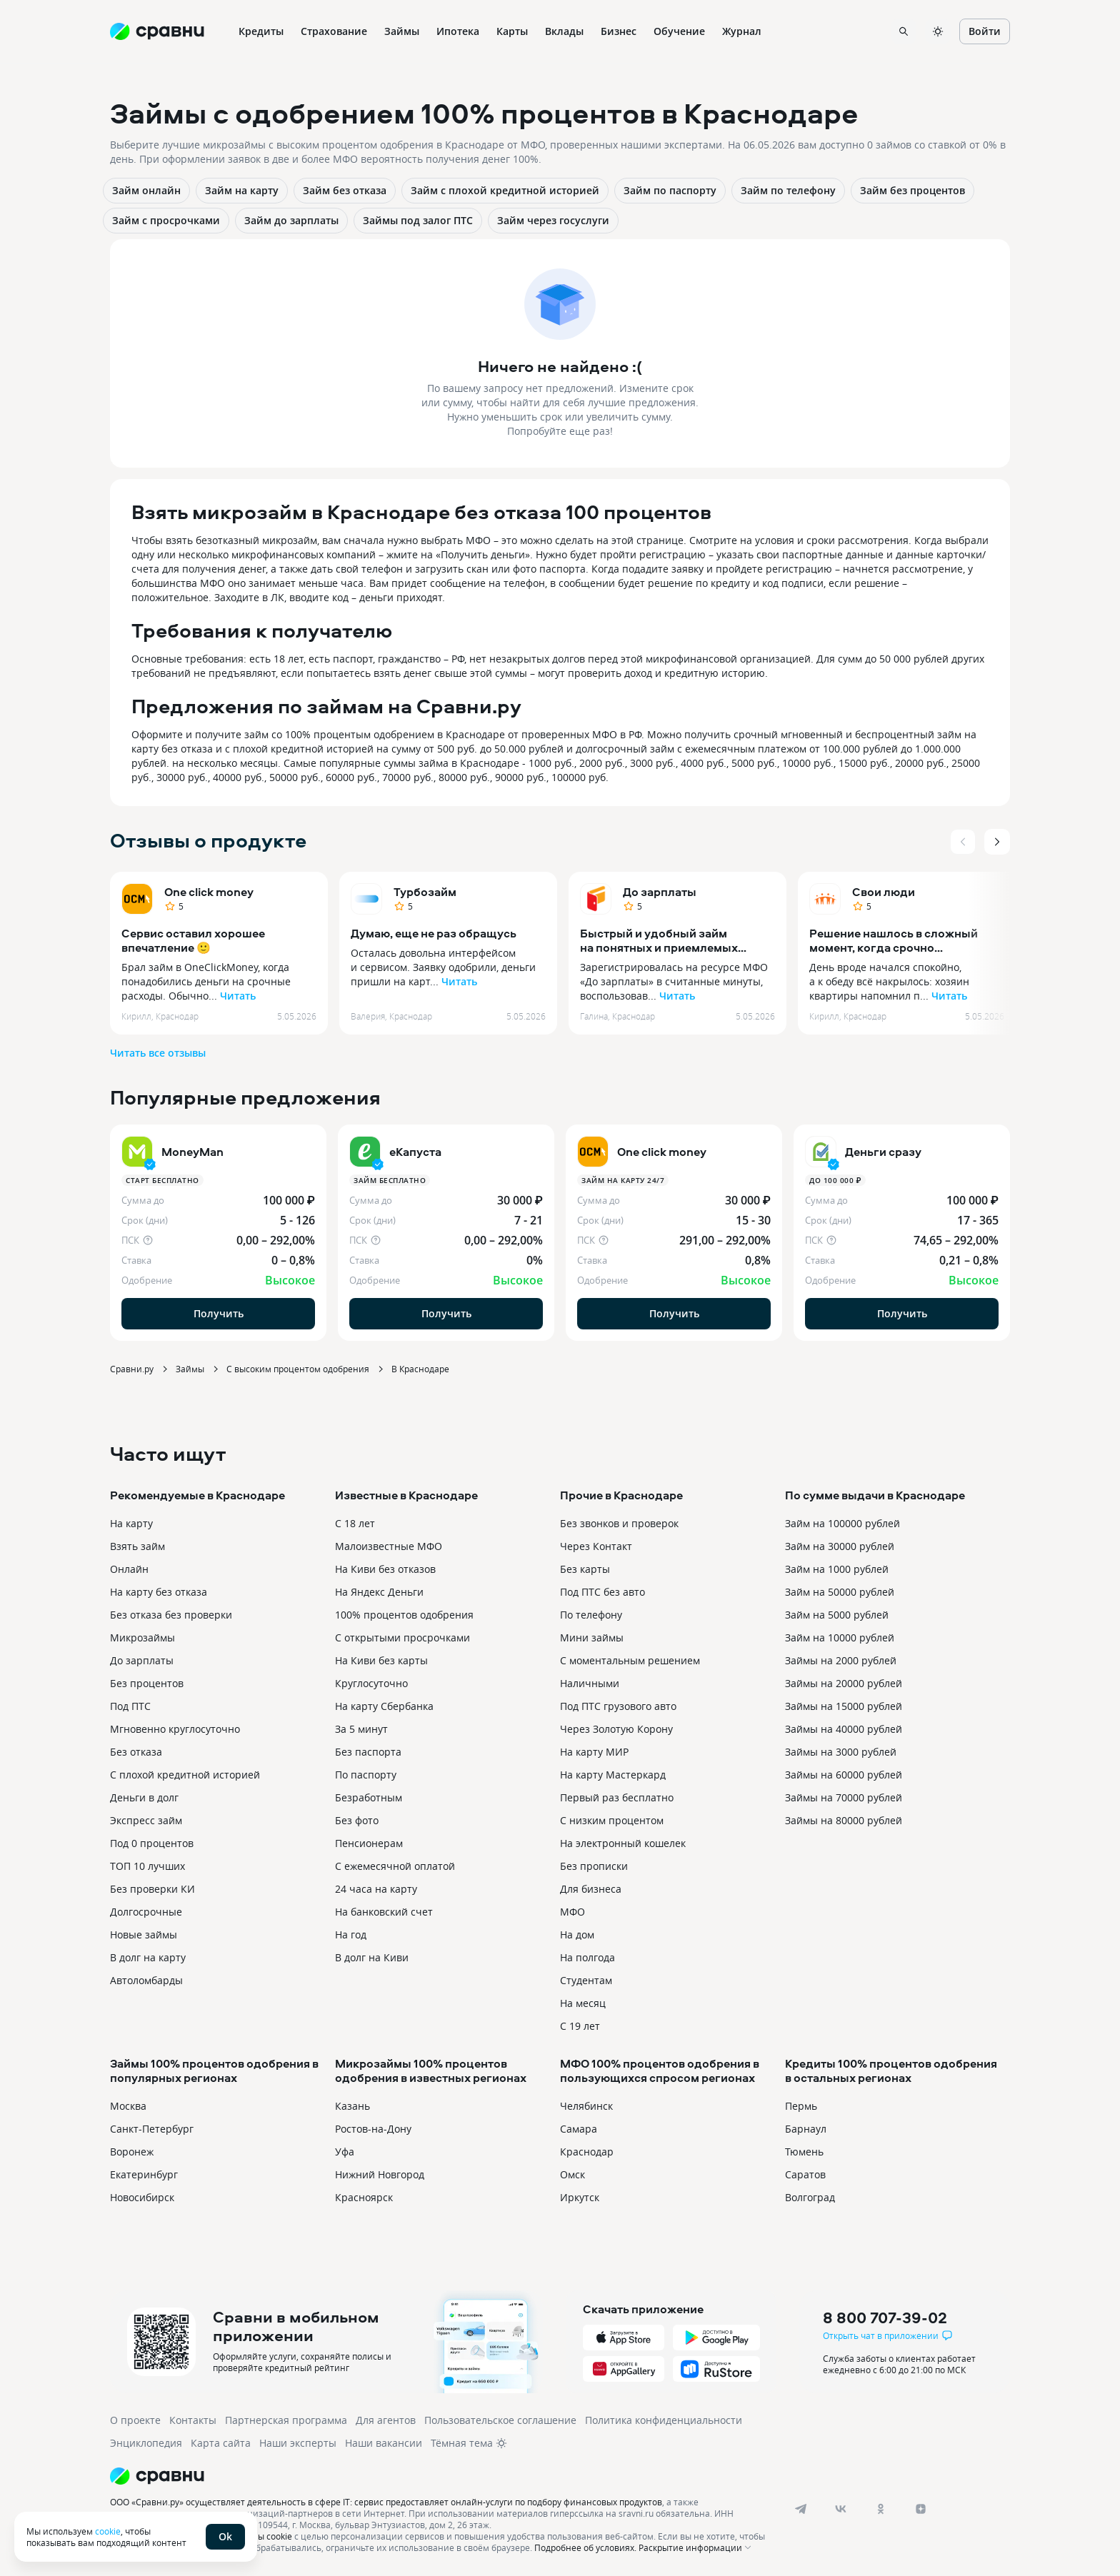  I want to click on Мини займы, so click(592, 1637).